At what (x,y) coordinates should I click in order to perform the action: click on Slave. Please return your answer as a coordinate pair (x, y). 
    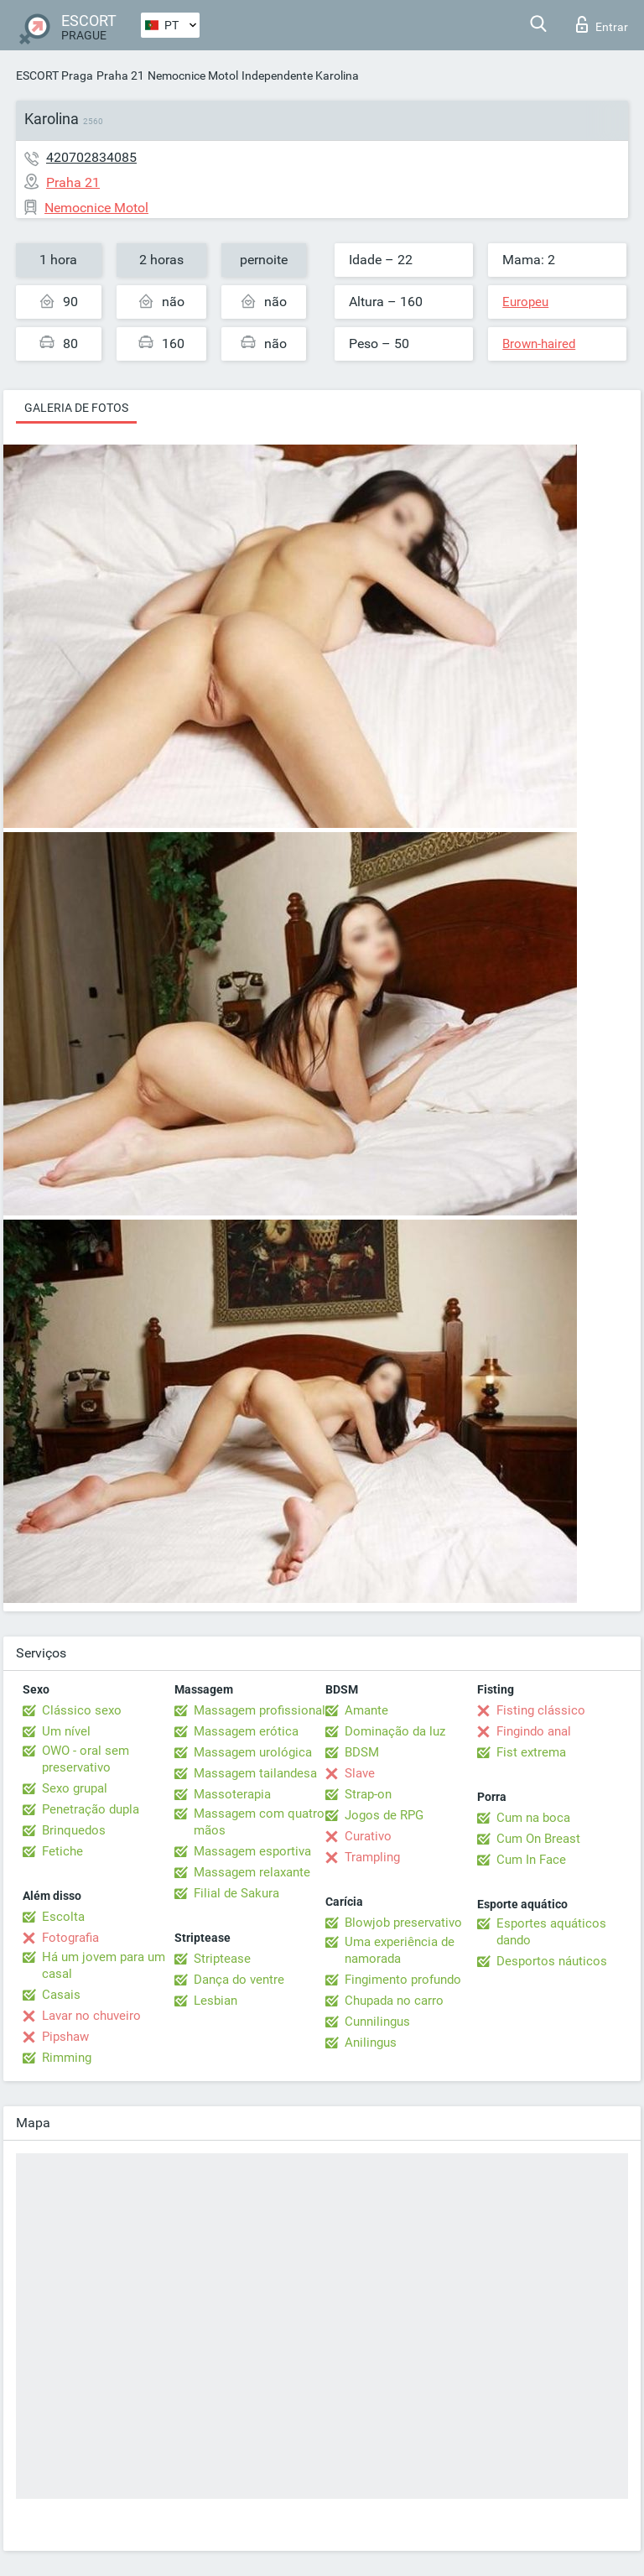
    Looking at the image, I should click on (360, 1773).